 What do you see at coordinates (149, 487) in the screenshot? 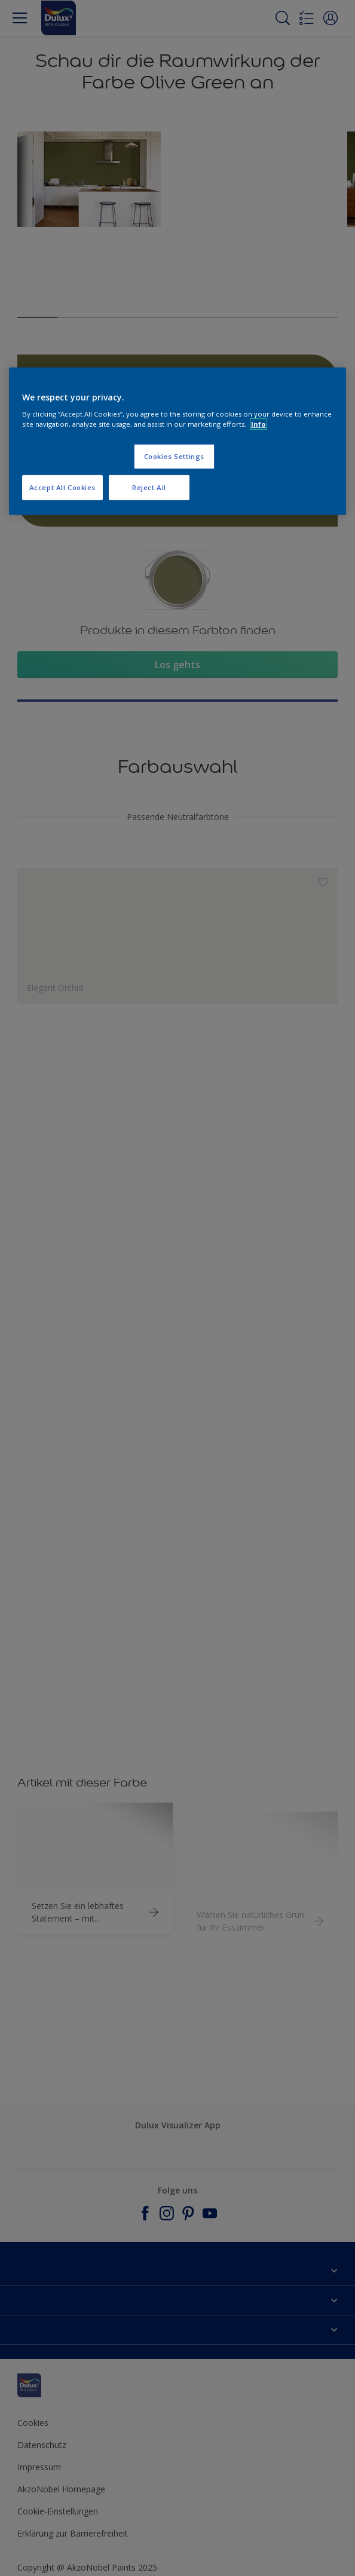
I see `Reject All` at bounding box center [149, 487].